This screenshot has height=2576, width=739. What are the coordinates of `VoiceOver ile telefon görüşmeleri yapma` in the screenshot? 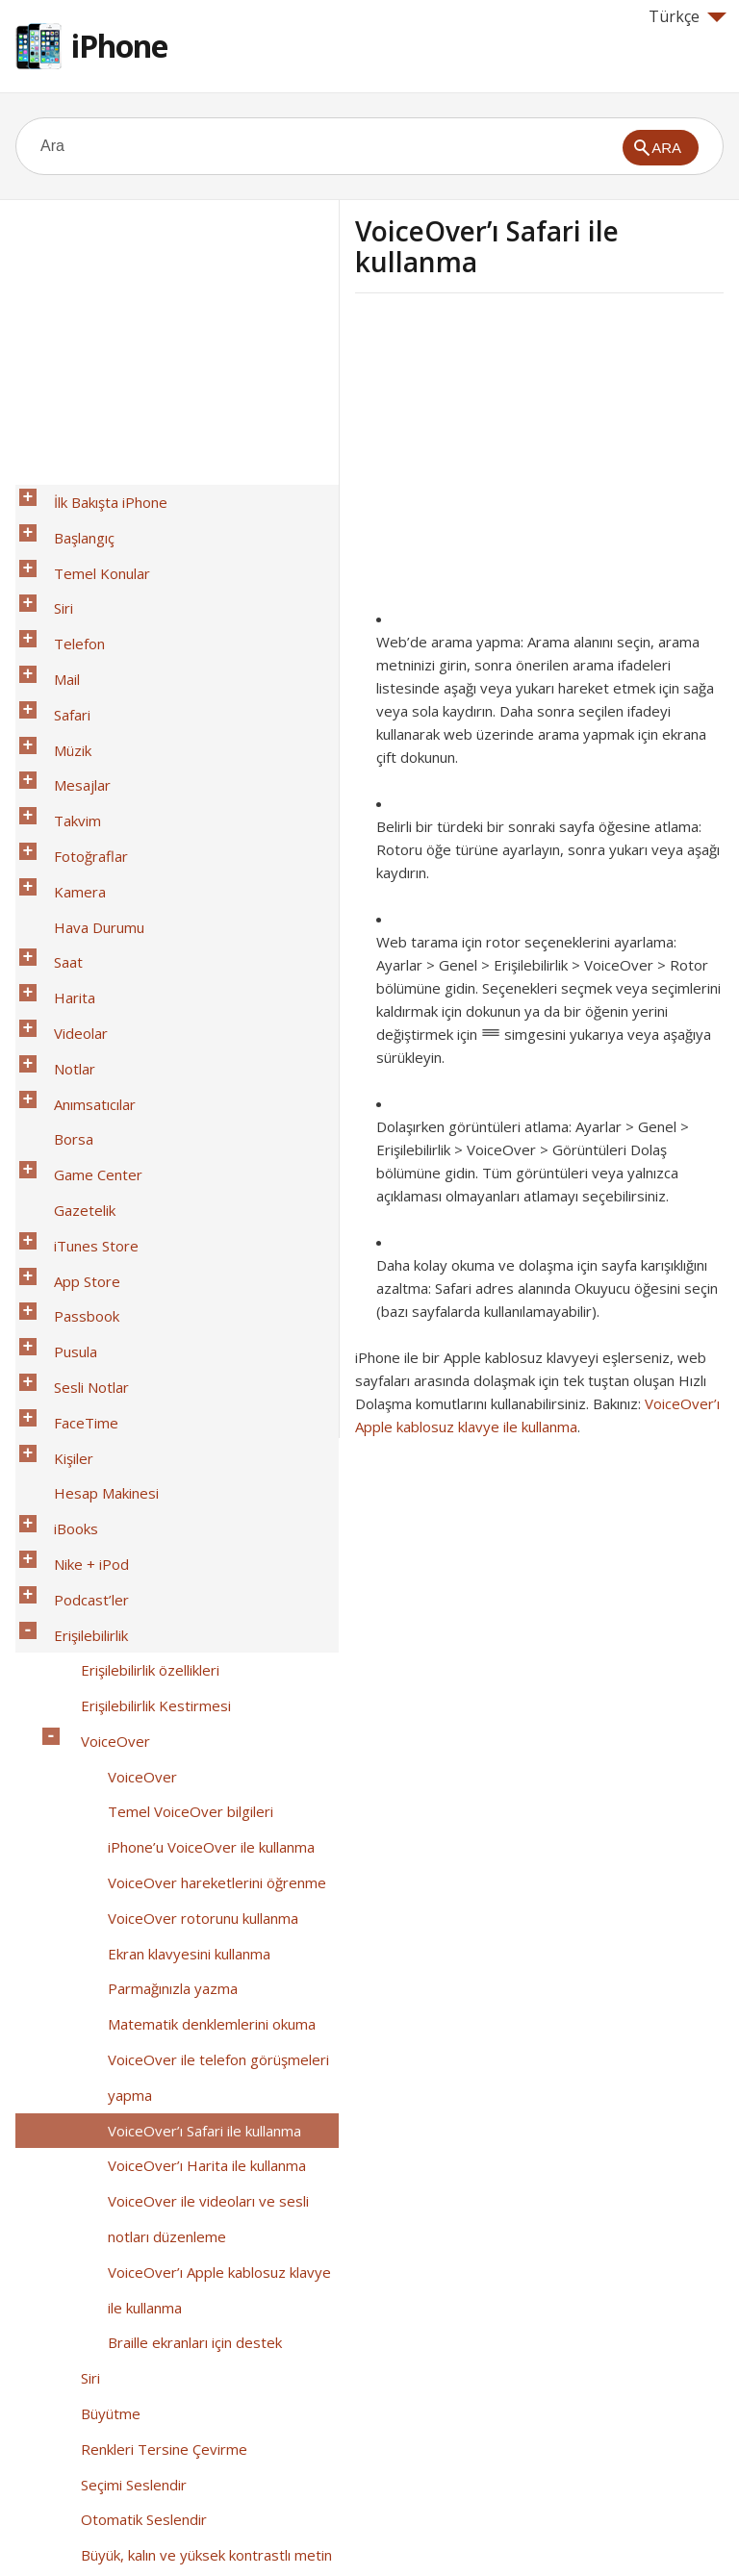 It's located at (207, 1610).